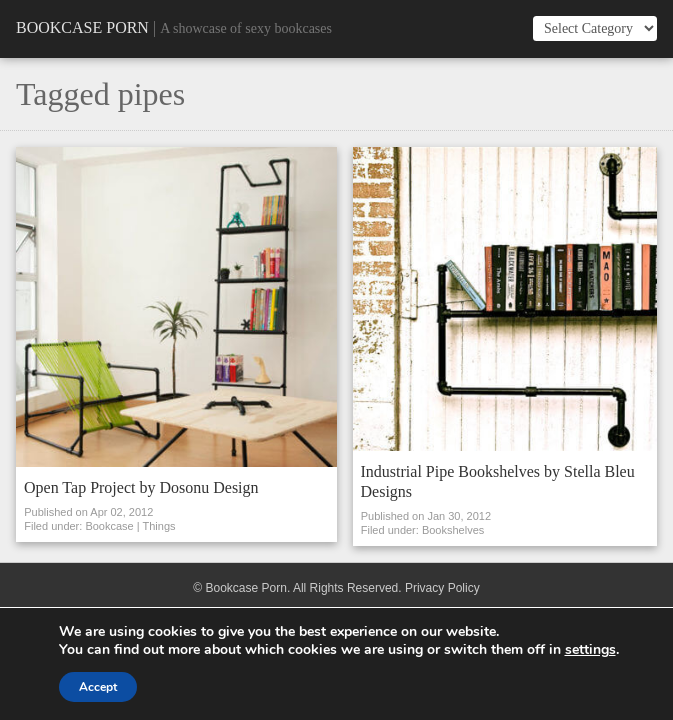  I want to click on Bookcase, so click(109, 526).